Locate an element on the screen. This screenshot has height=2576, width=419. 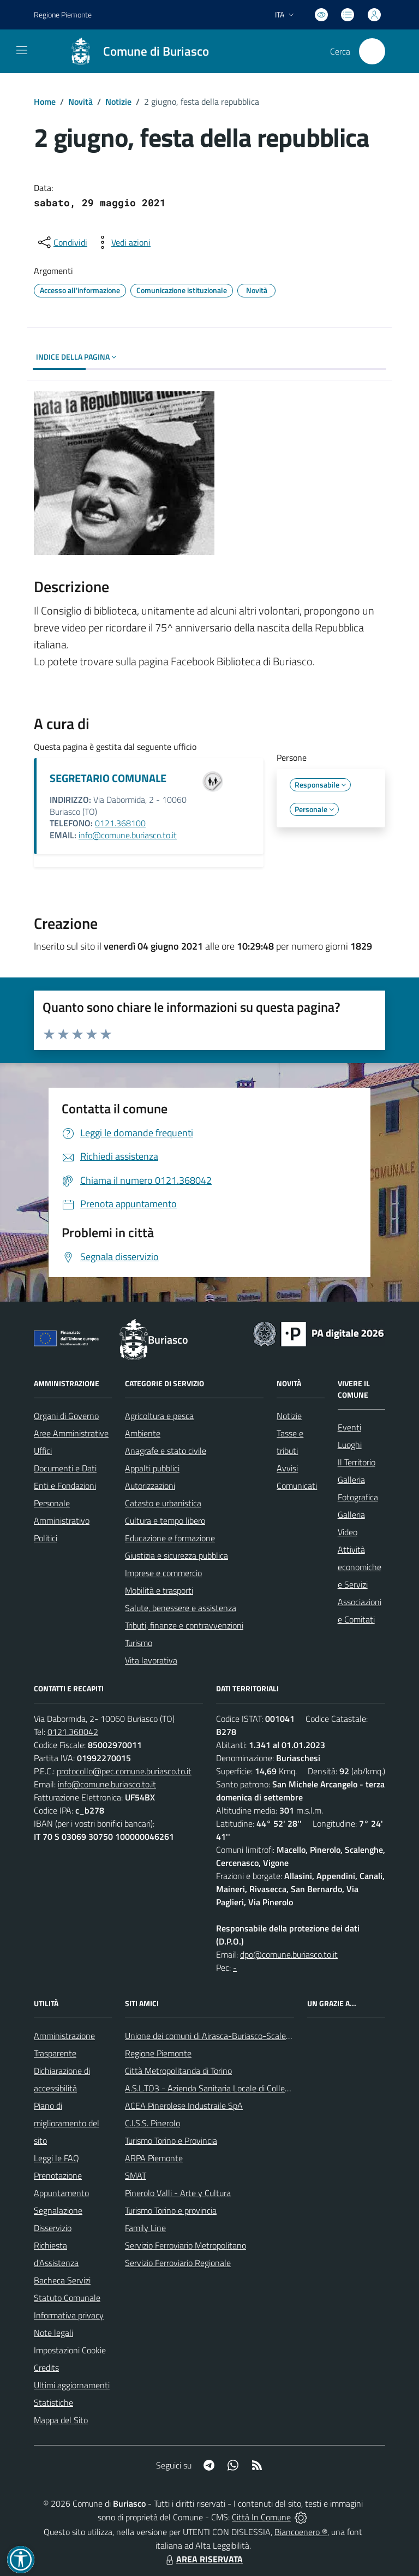
[condividi sui social] is located at coordinates (61, 242).